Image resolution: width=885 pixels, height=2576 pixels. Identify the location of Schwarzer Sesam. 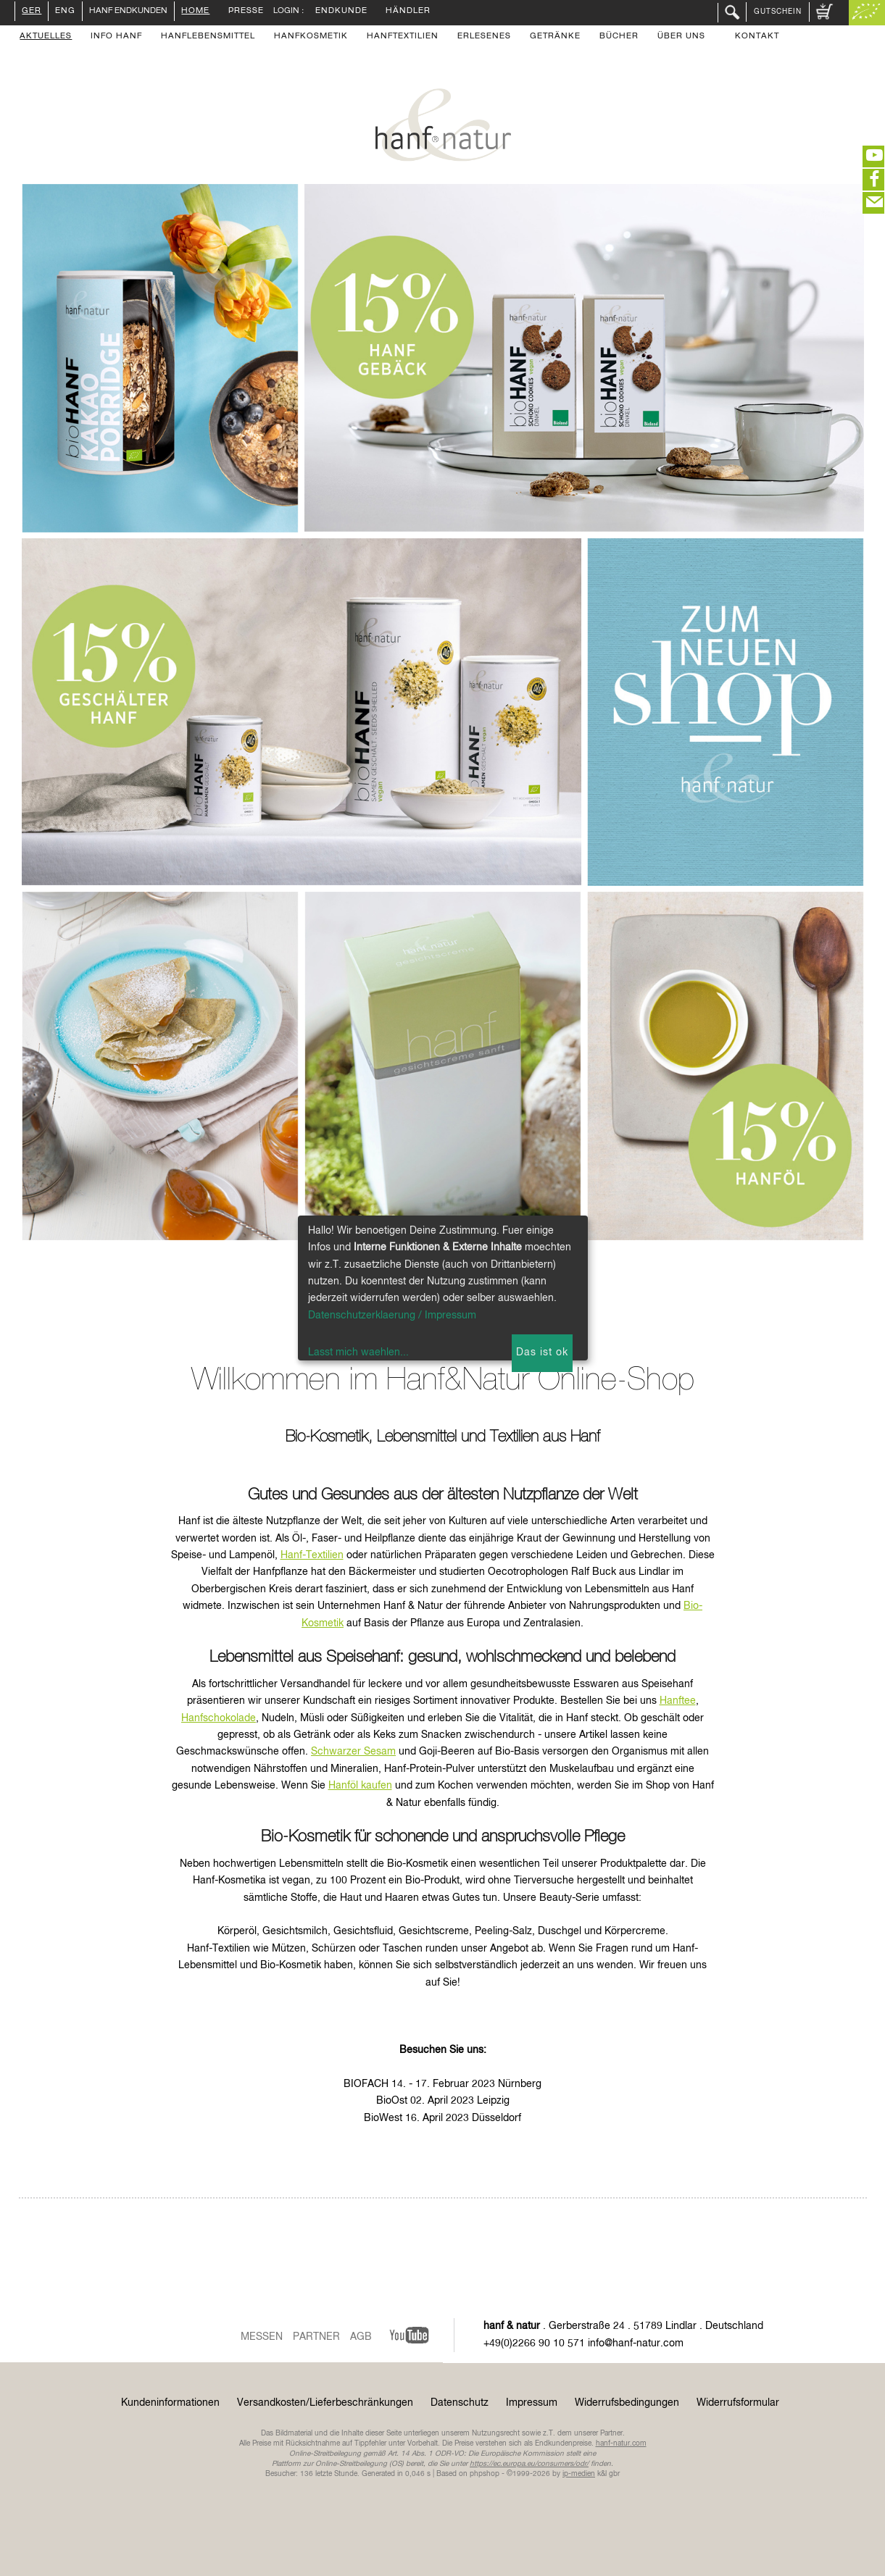
(353, 1752).